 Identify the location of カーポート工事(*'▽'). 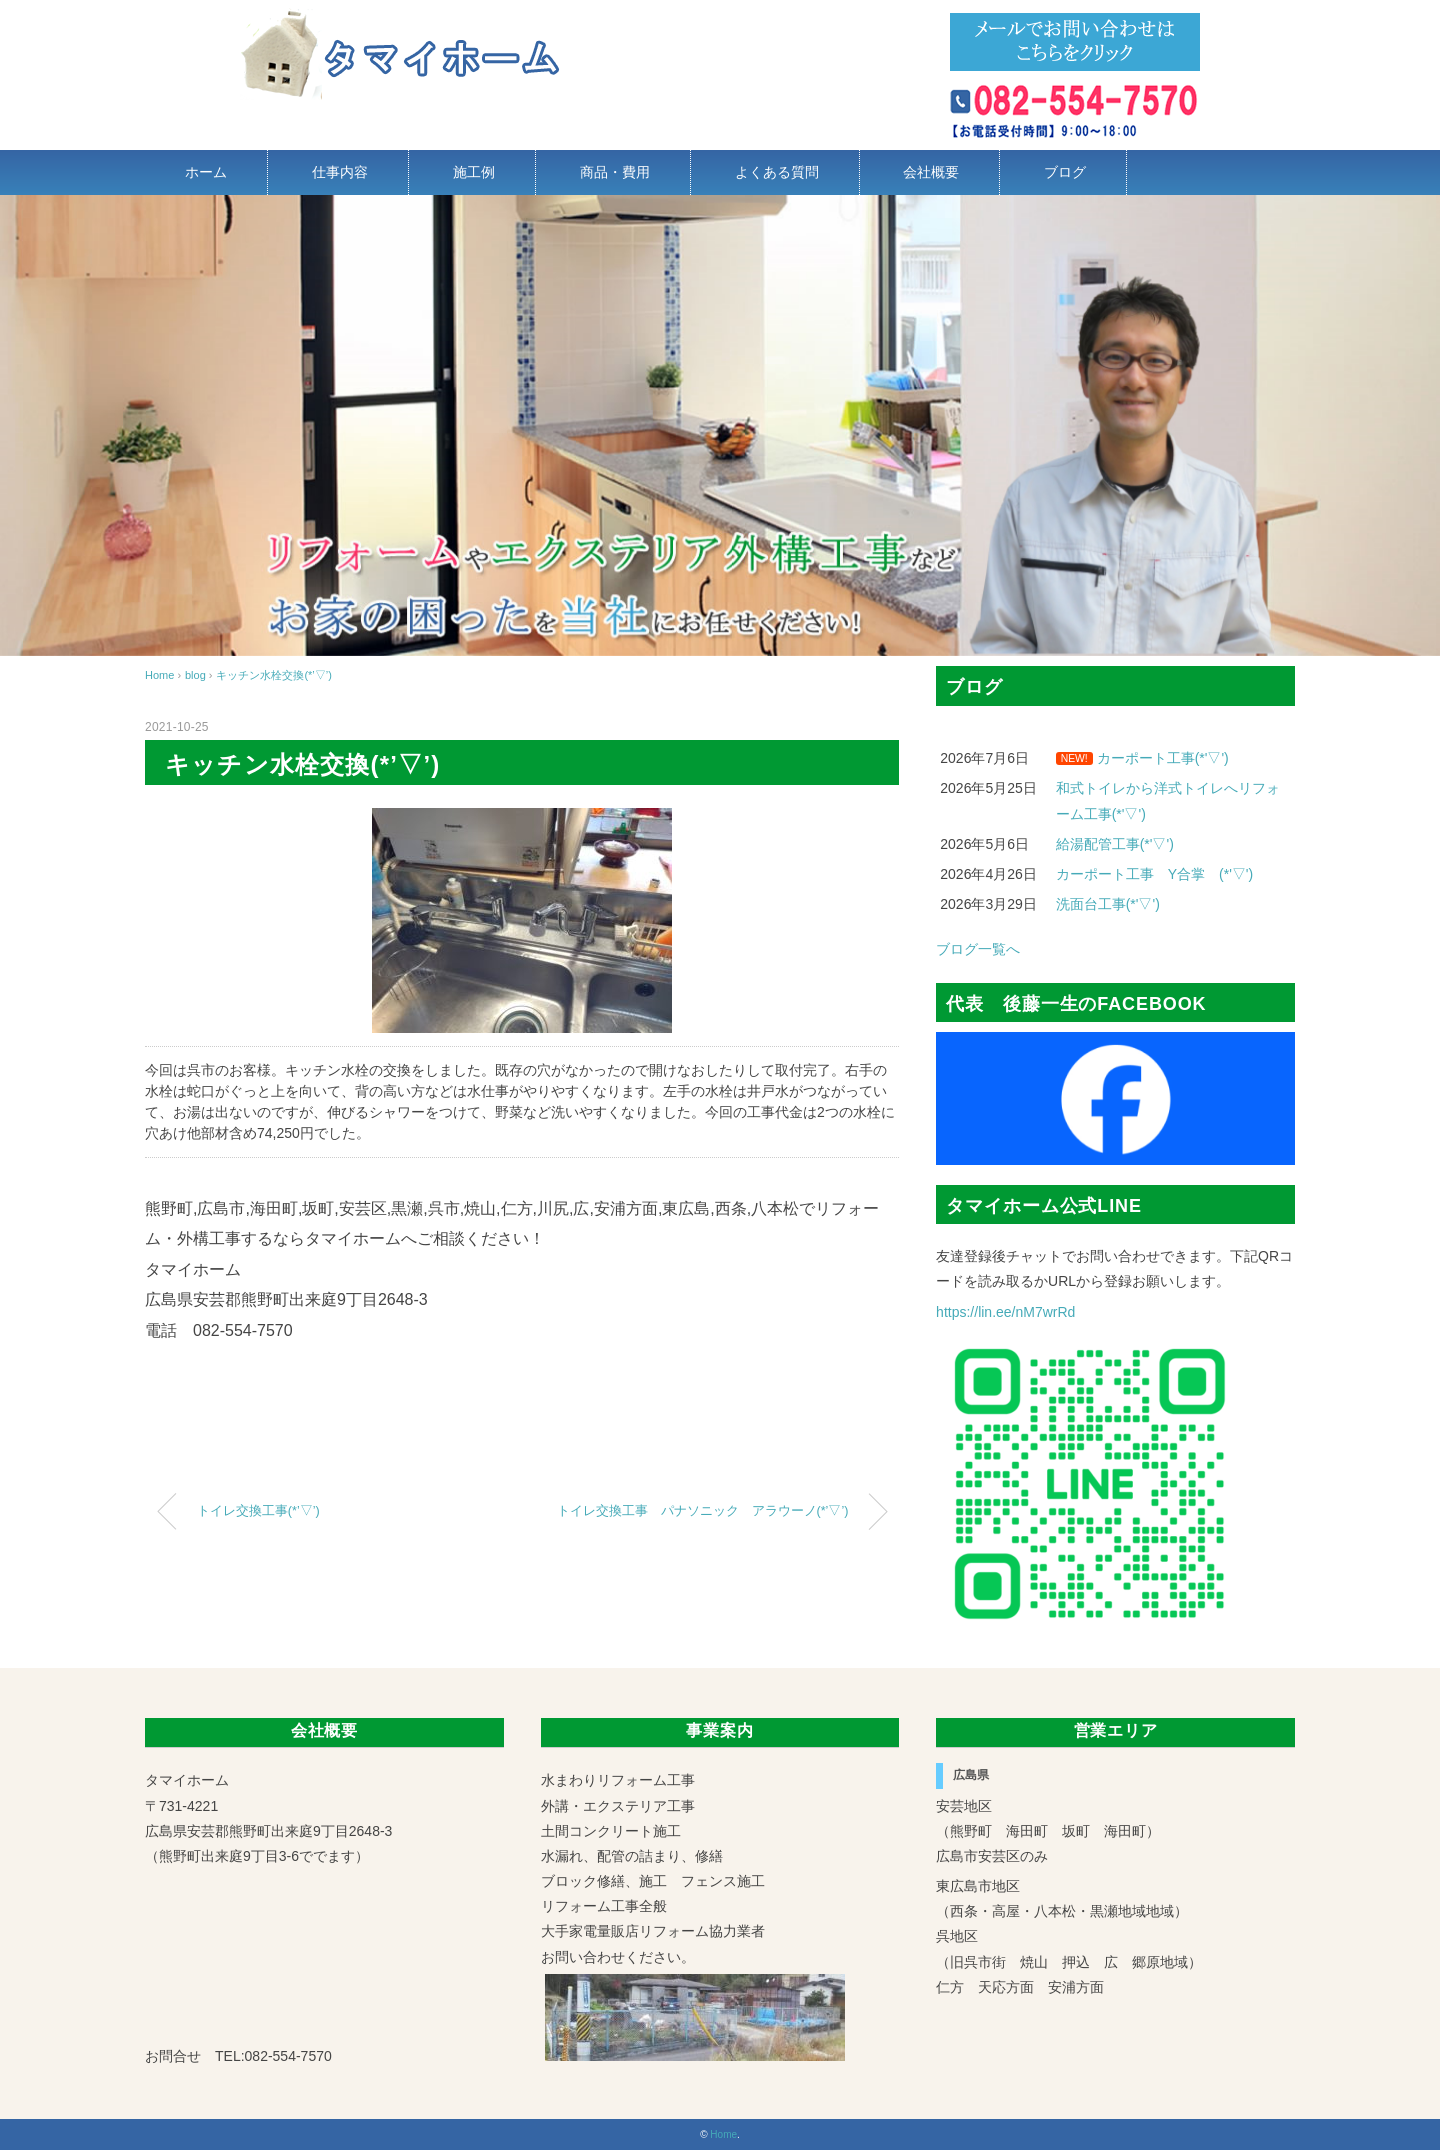
(1163, 758).